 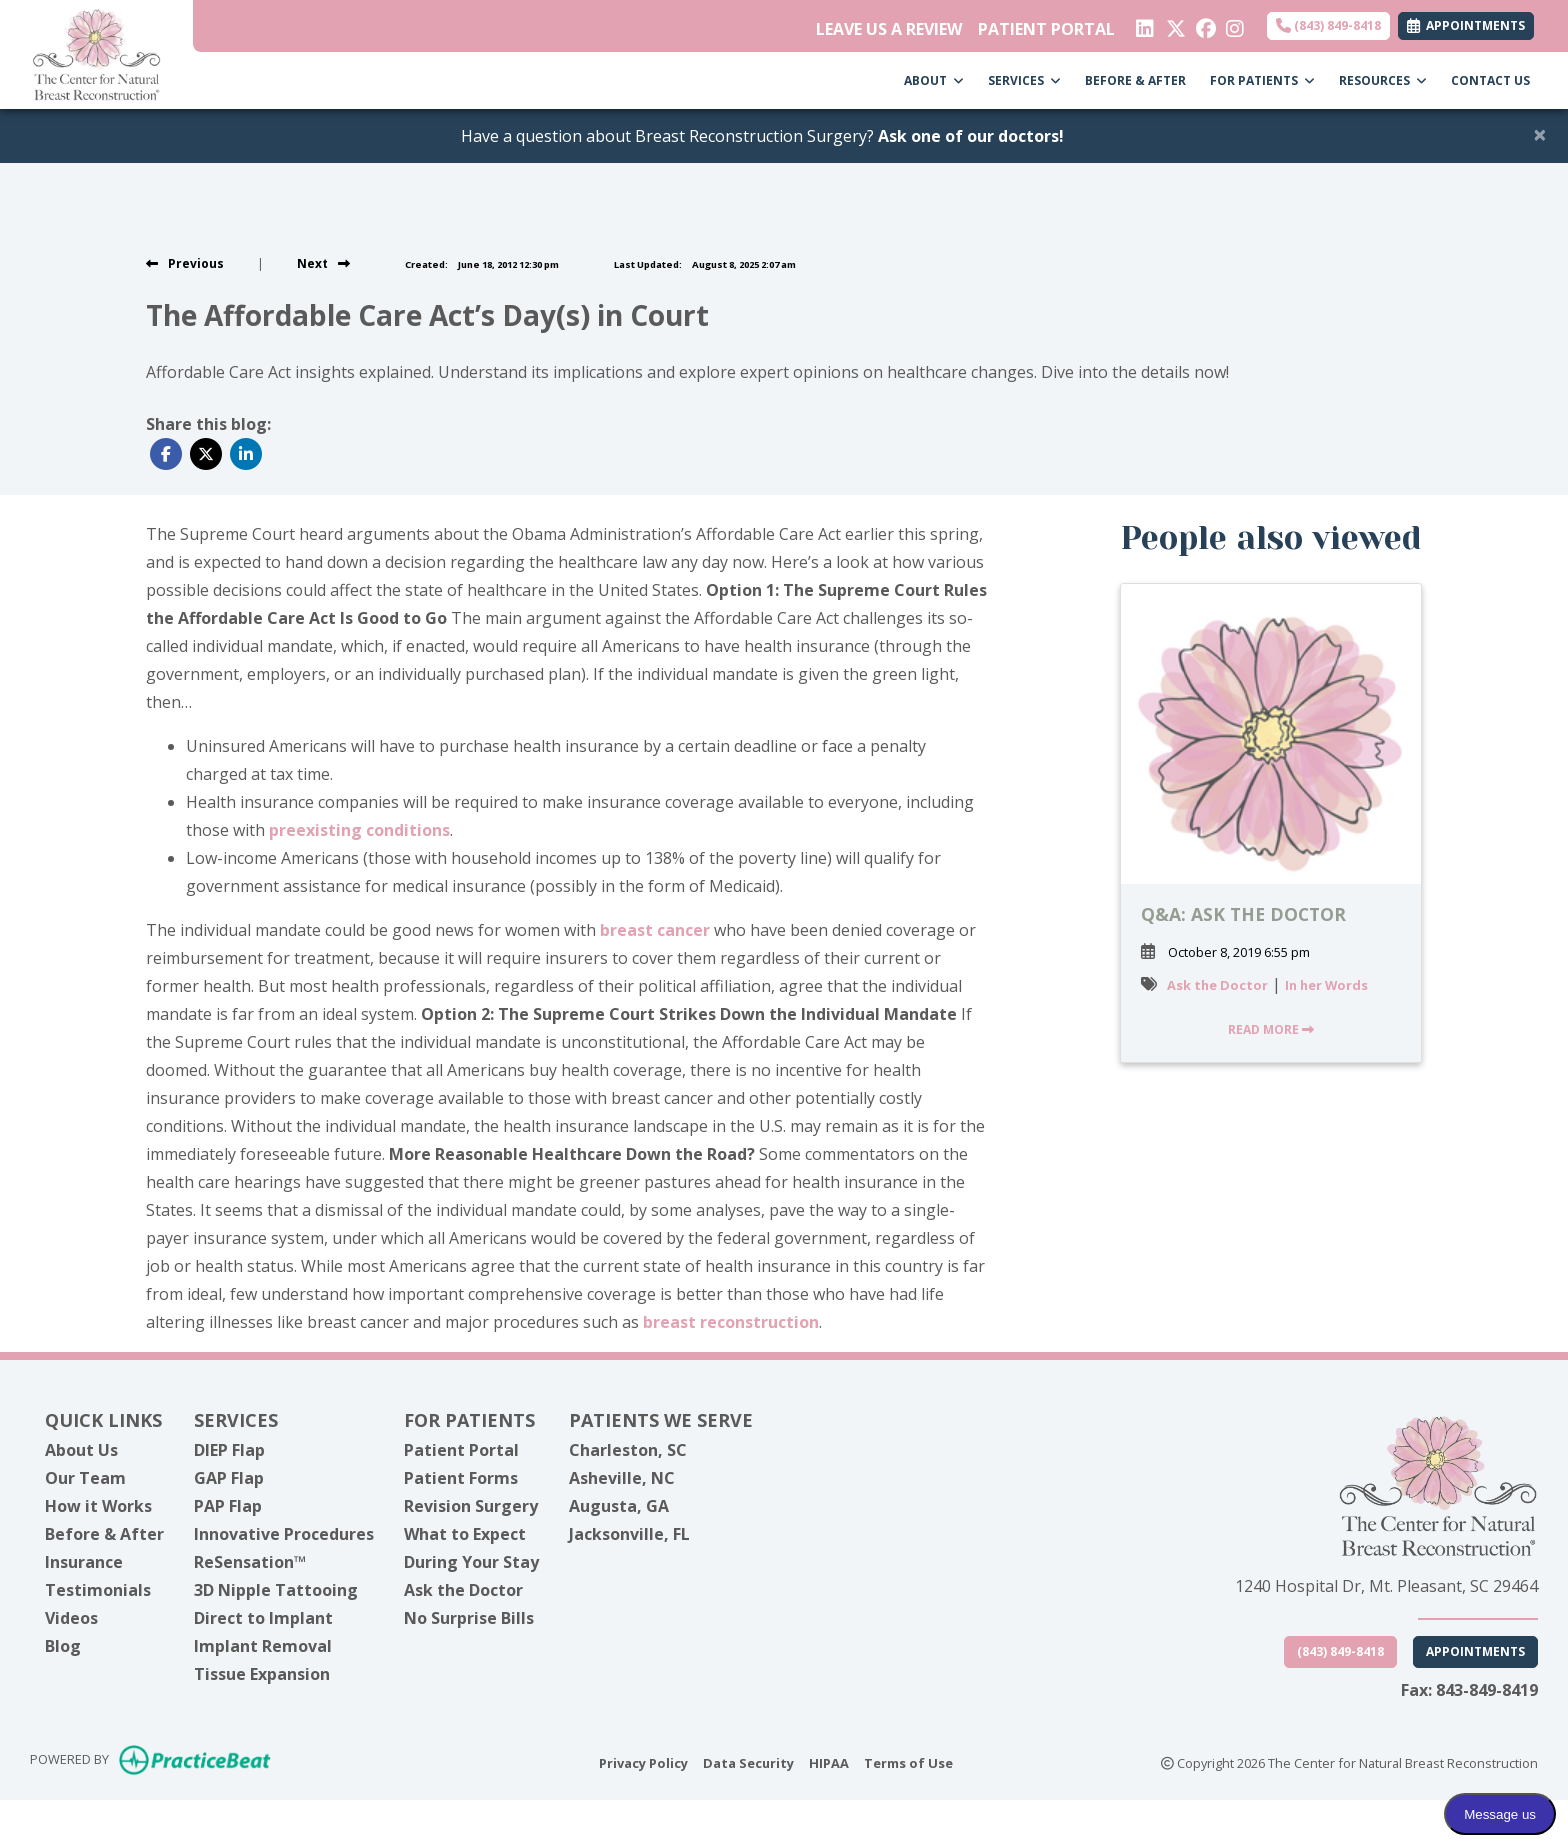 I want to click on How it Works, so click(x=98, y=1506).